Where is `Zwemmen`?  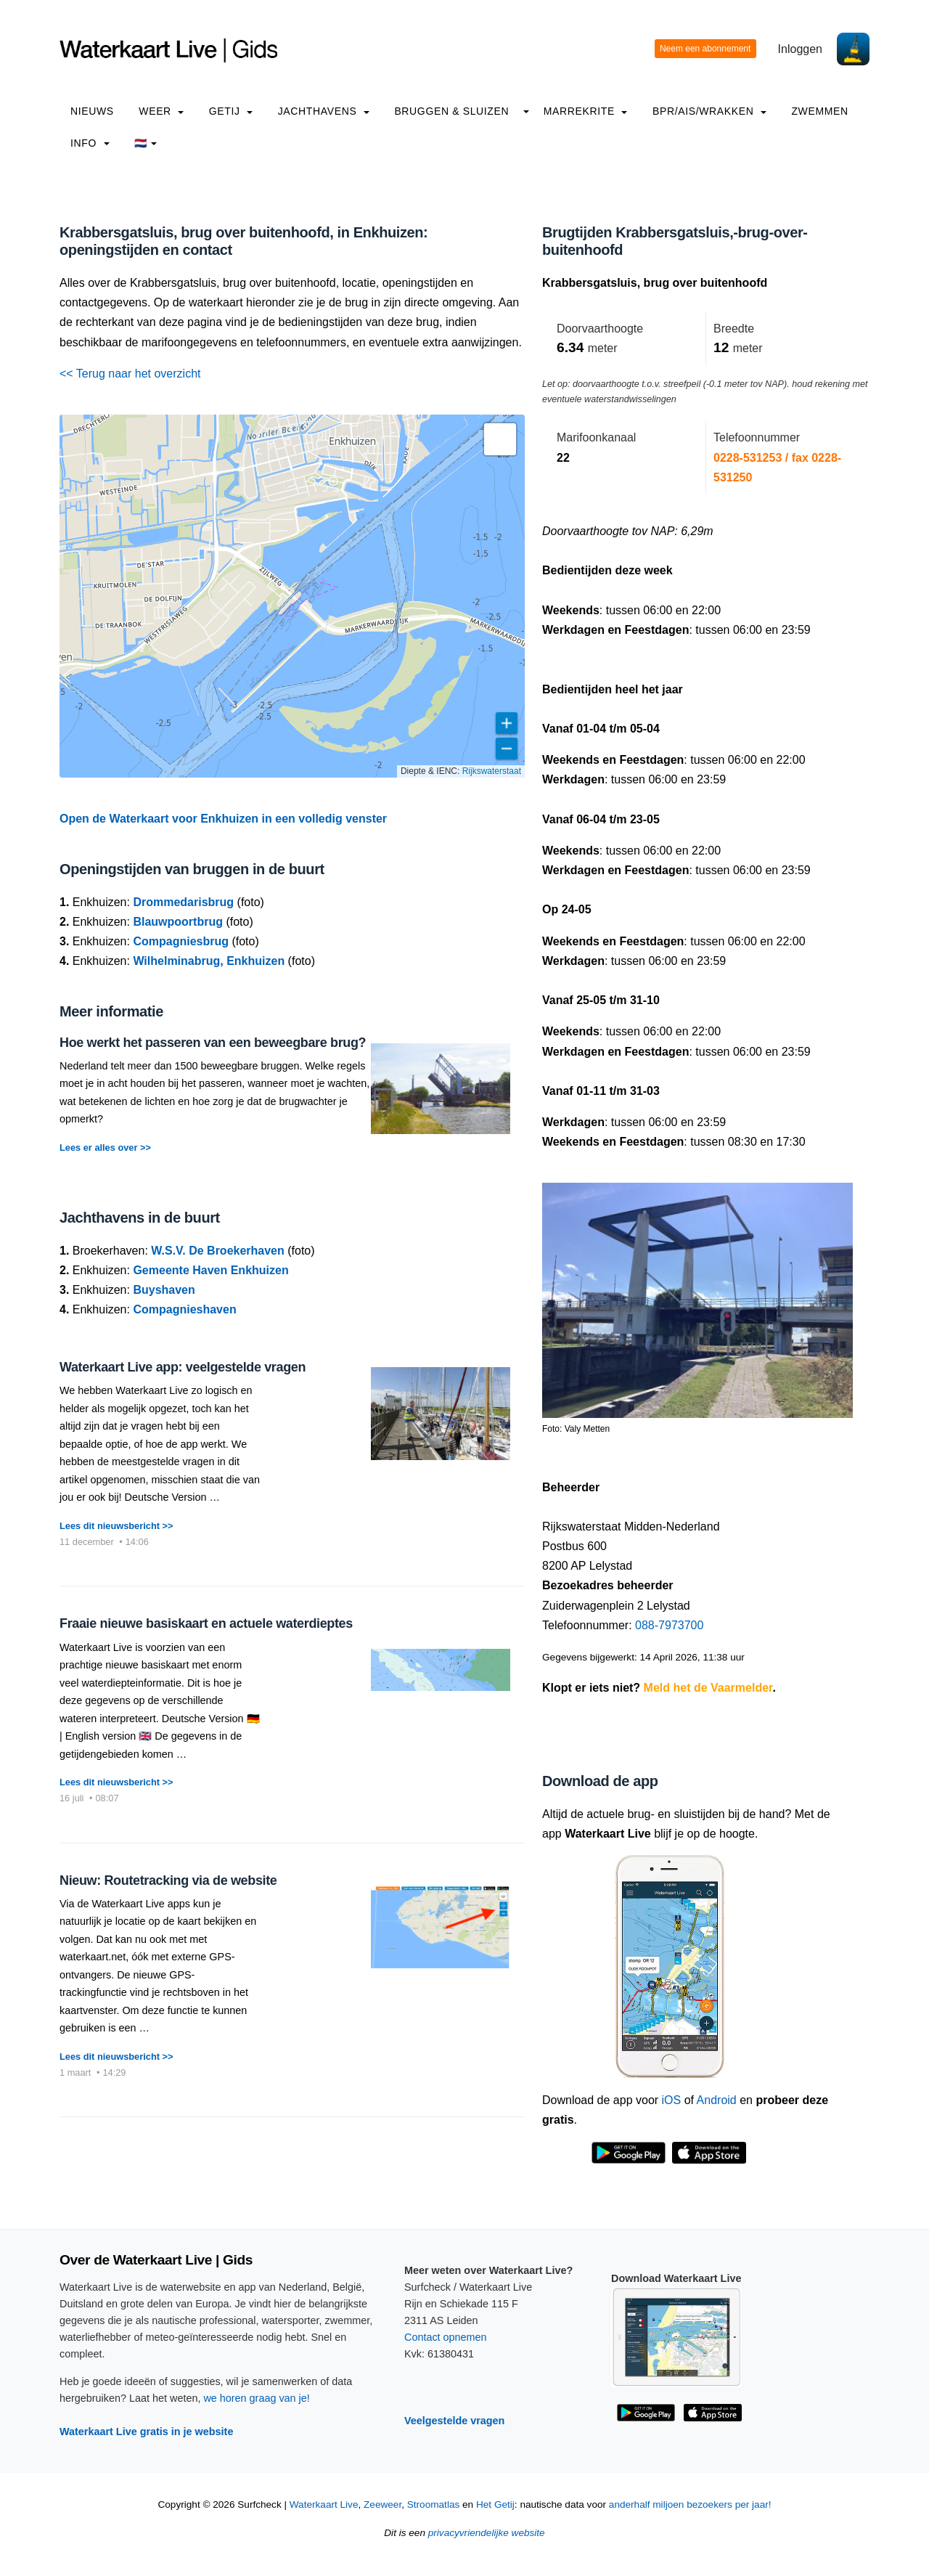
Zwemmen is located at coordinates (819, 111).